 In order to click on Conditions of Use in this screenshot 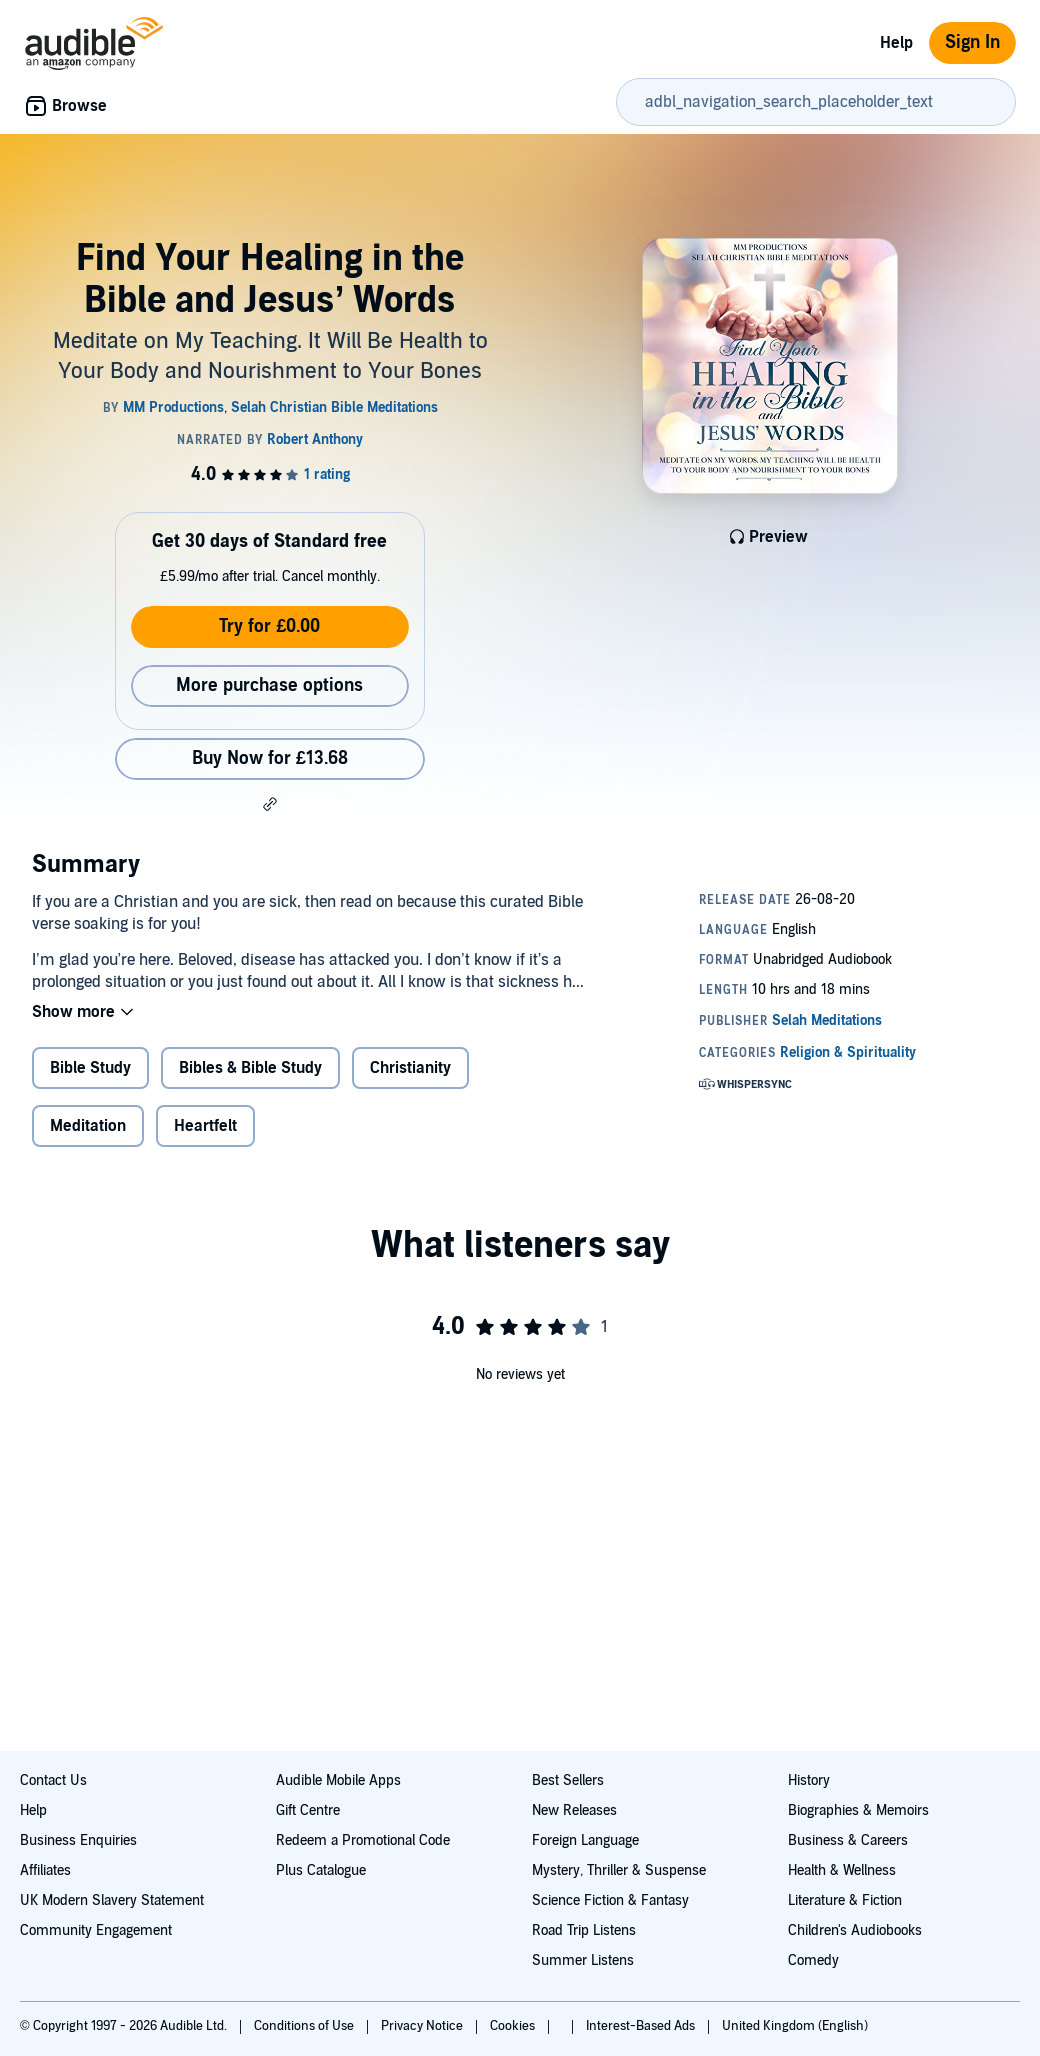, I will do `click(305, 2026)`.